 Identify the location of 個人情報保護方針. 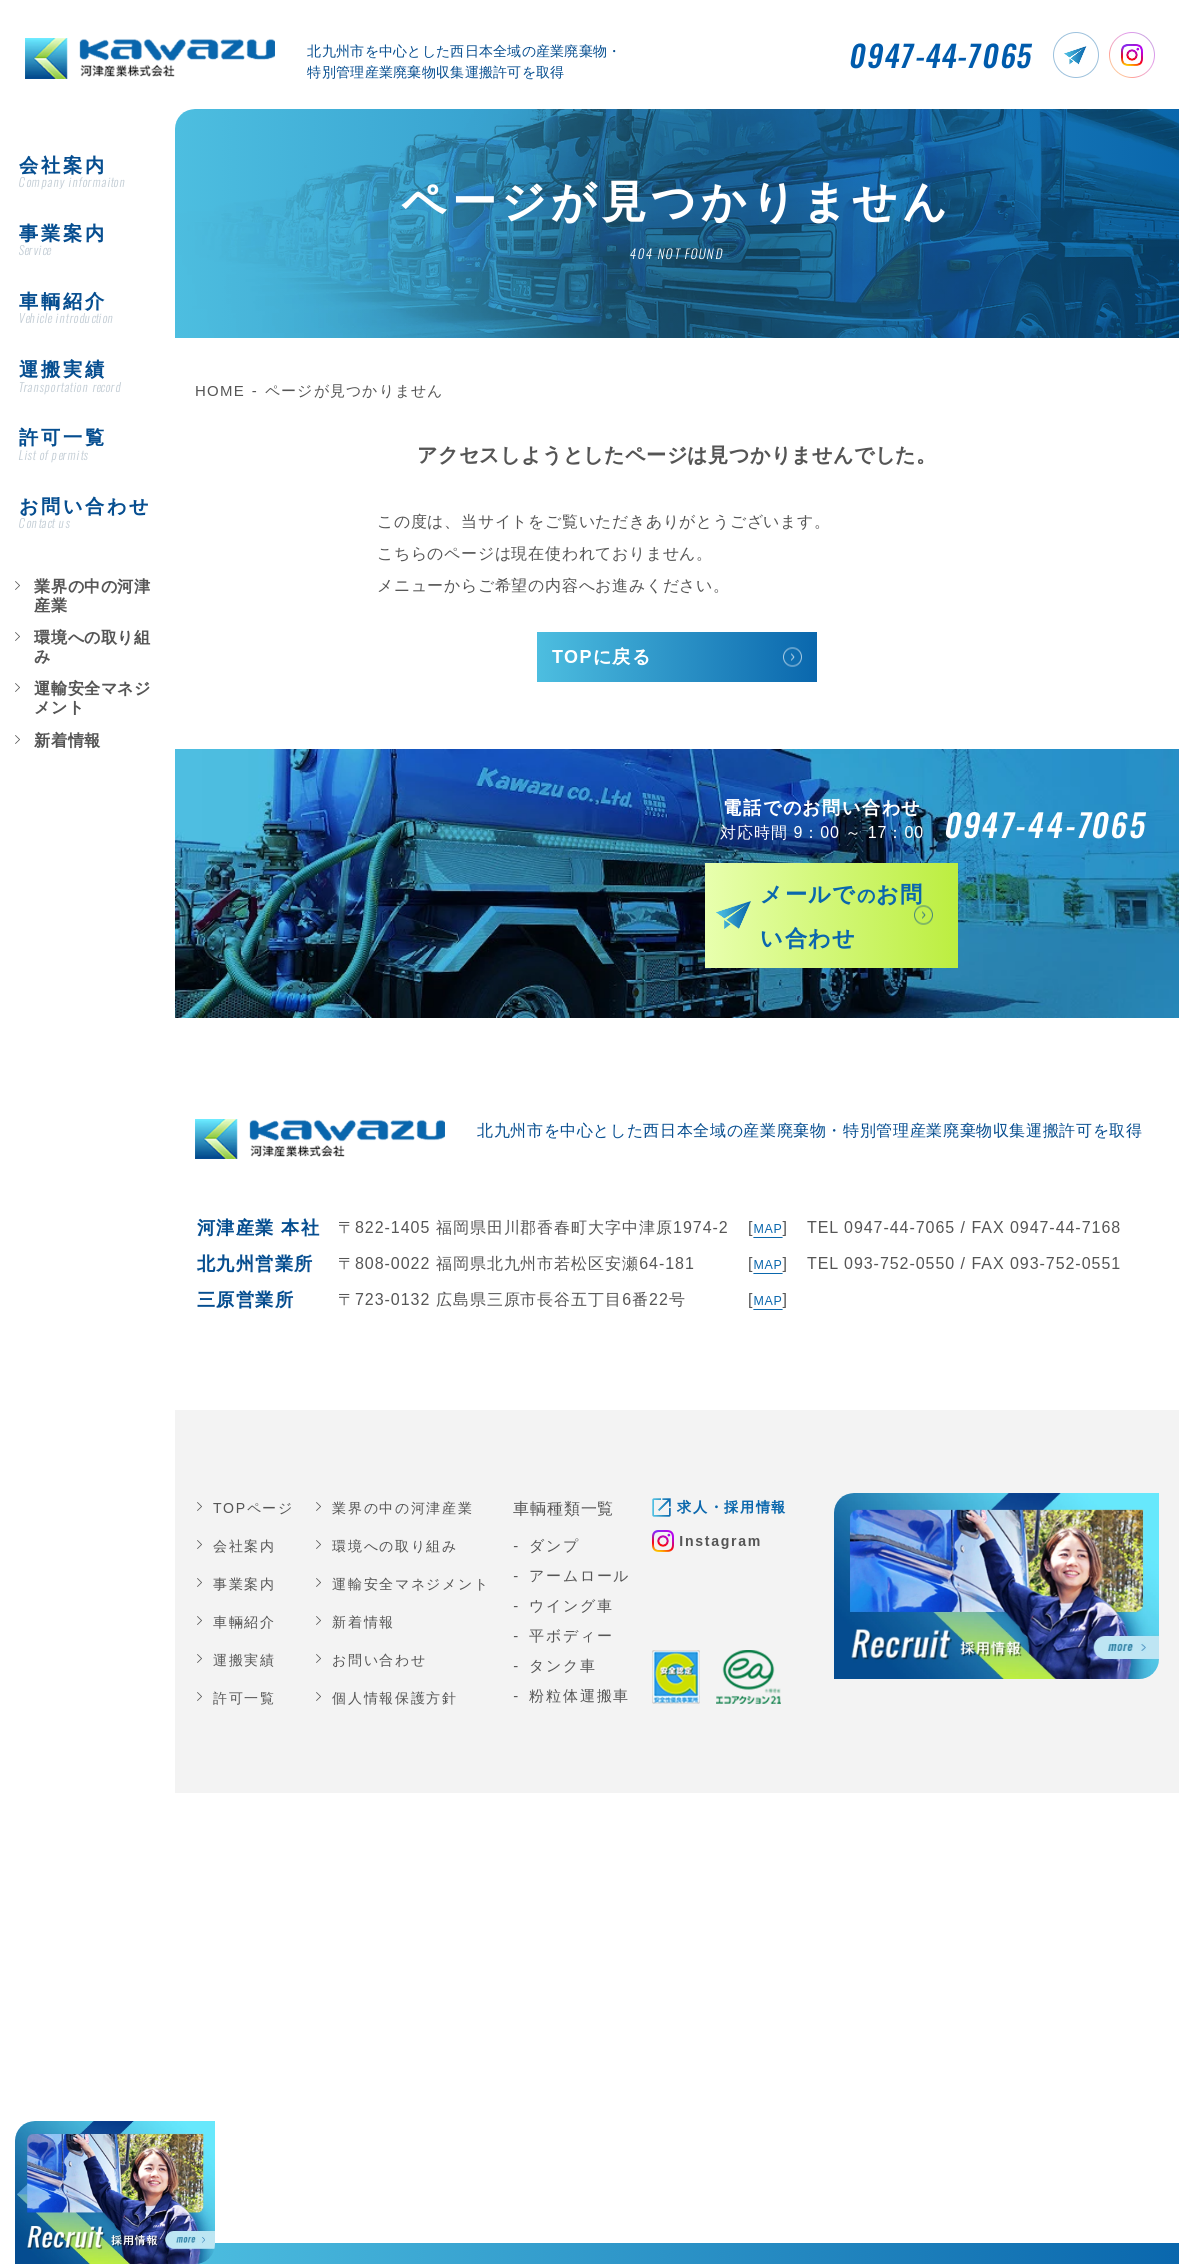
(404, 1662).